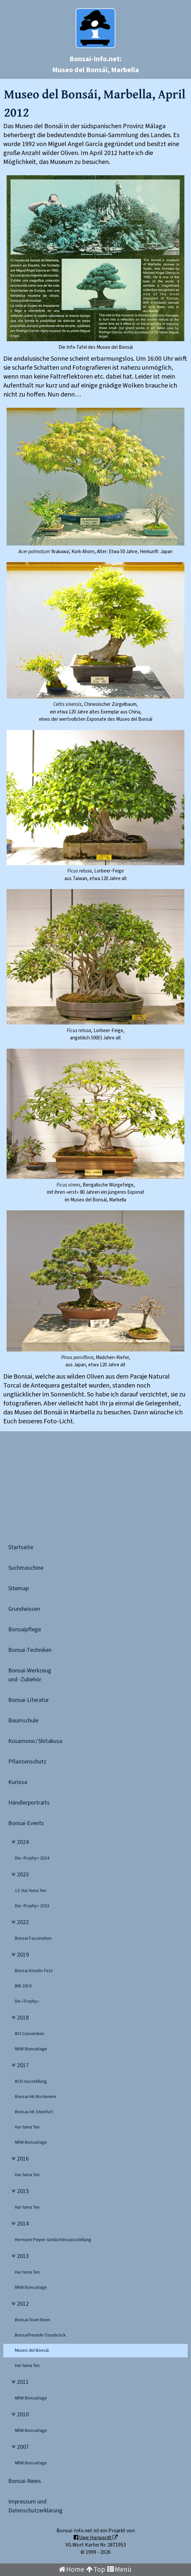  Describe the element at coordinates (31, 2049) in the screenshot. I see `NRW Bonsaitage` at that location.